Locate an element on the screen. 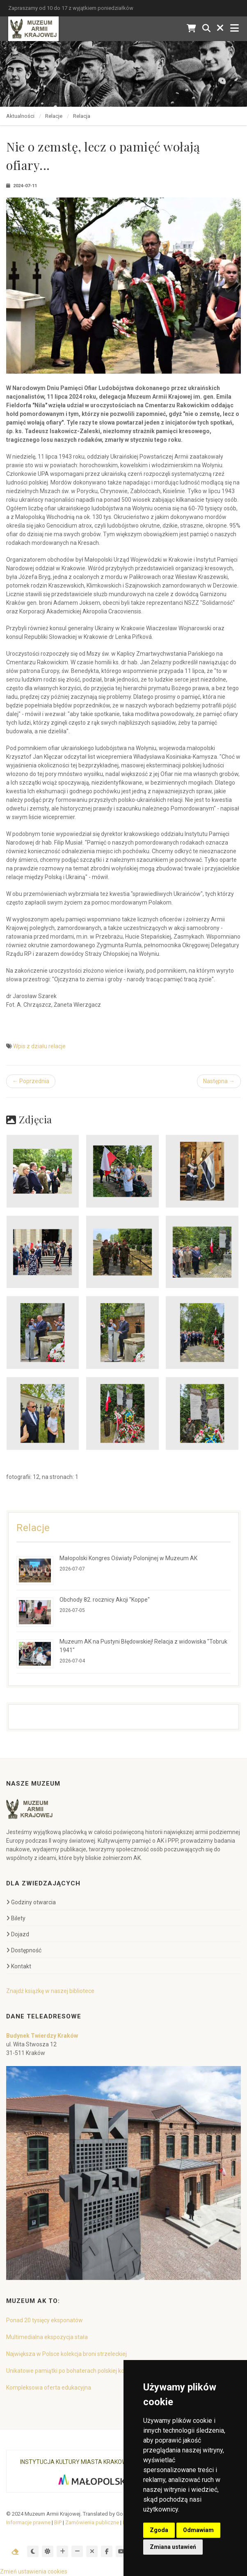 The width and height of the screenshot is (247, 2576). Kompleksowa oferta edukacyjna is located at coordinates (48, 2387).